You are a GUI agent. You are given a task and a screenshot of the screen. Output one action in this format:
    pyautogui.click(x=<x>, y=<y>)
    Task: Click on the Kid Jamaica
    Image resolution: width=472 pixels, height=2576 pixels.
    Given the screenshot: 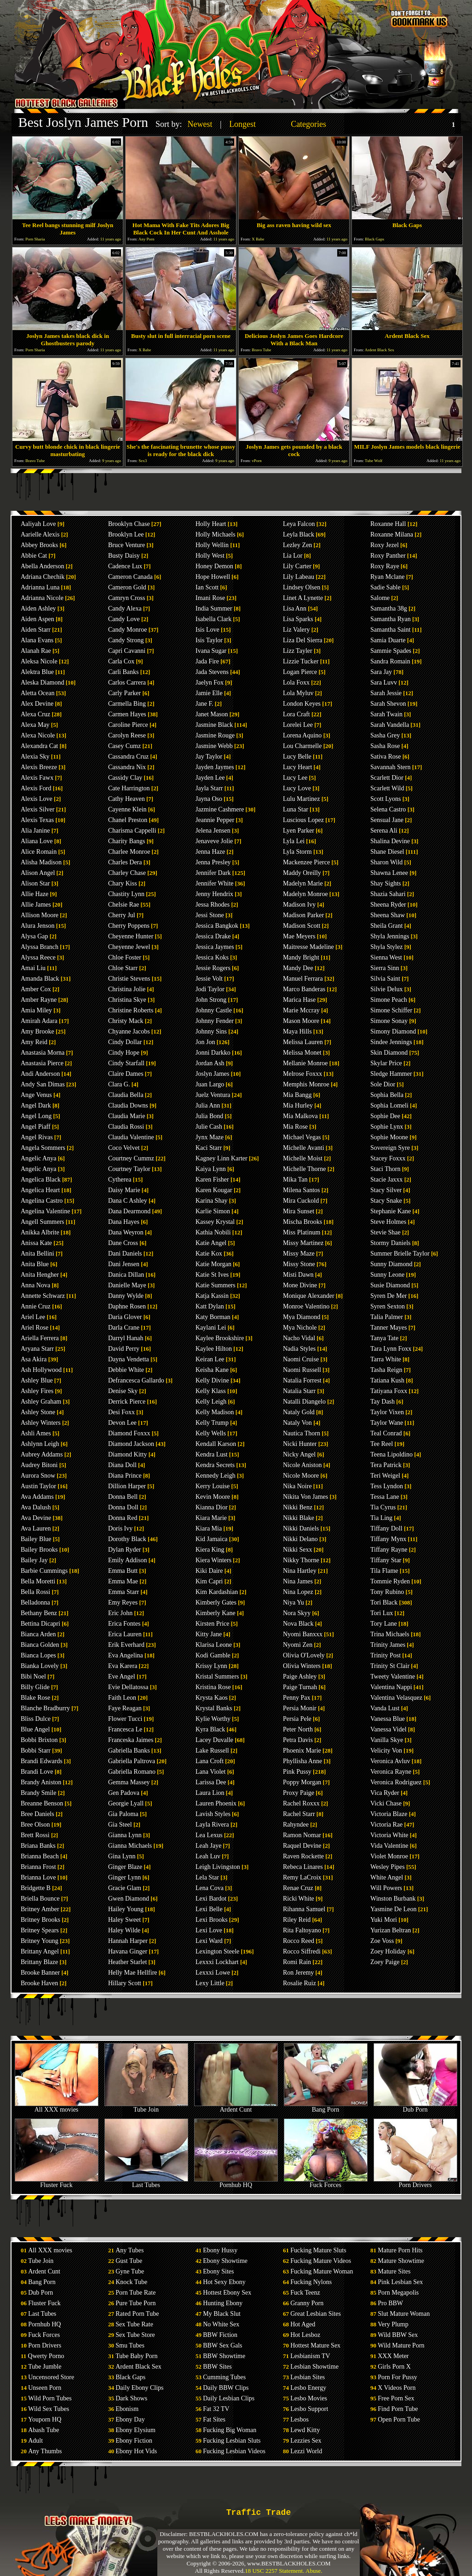 What is the action you would take?
    pyautogui.click(x=212, y=1539)
    